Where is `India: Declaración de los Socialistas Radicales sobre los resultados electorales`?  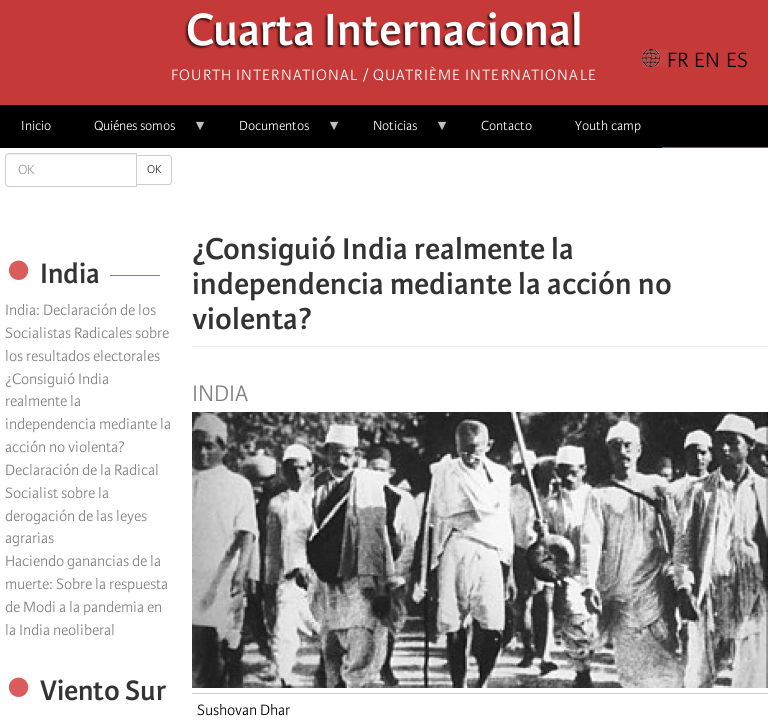
India: Declaración de los Socialistas Radicales sobre los resultados electorales is located at coordinates (87, 333).